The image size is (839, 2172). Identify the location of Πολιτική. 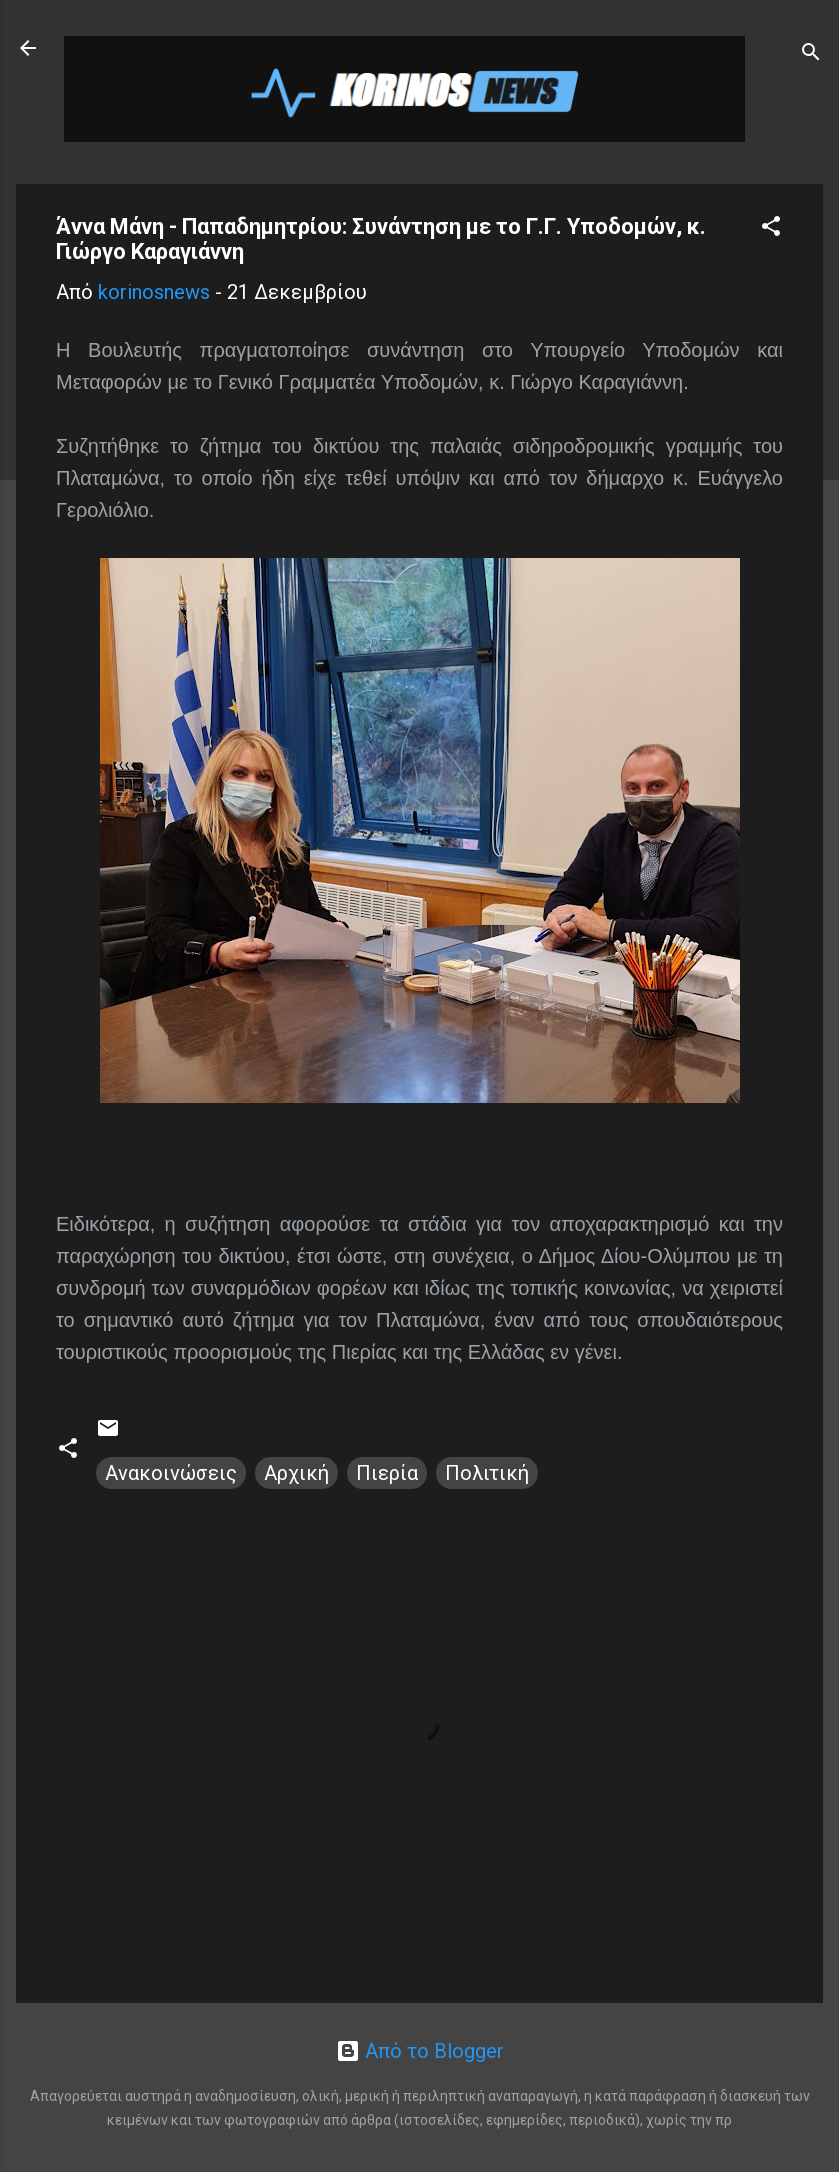
(487, 1473).